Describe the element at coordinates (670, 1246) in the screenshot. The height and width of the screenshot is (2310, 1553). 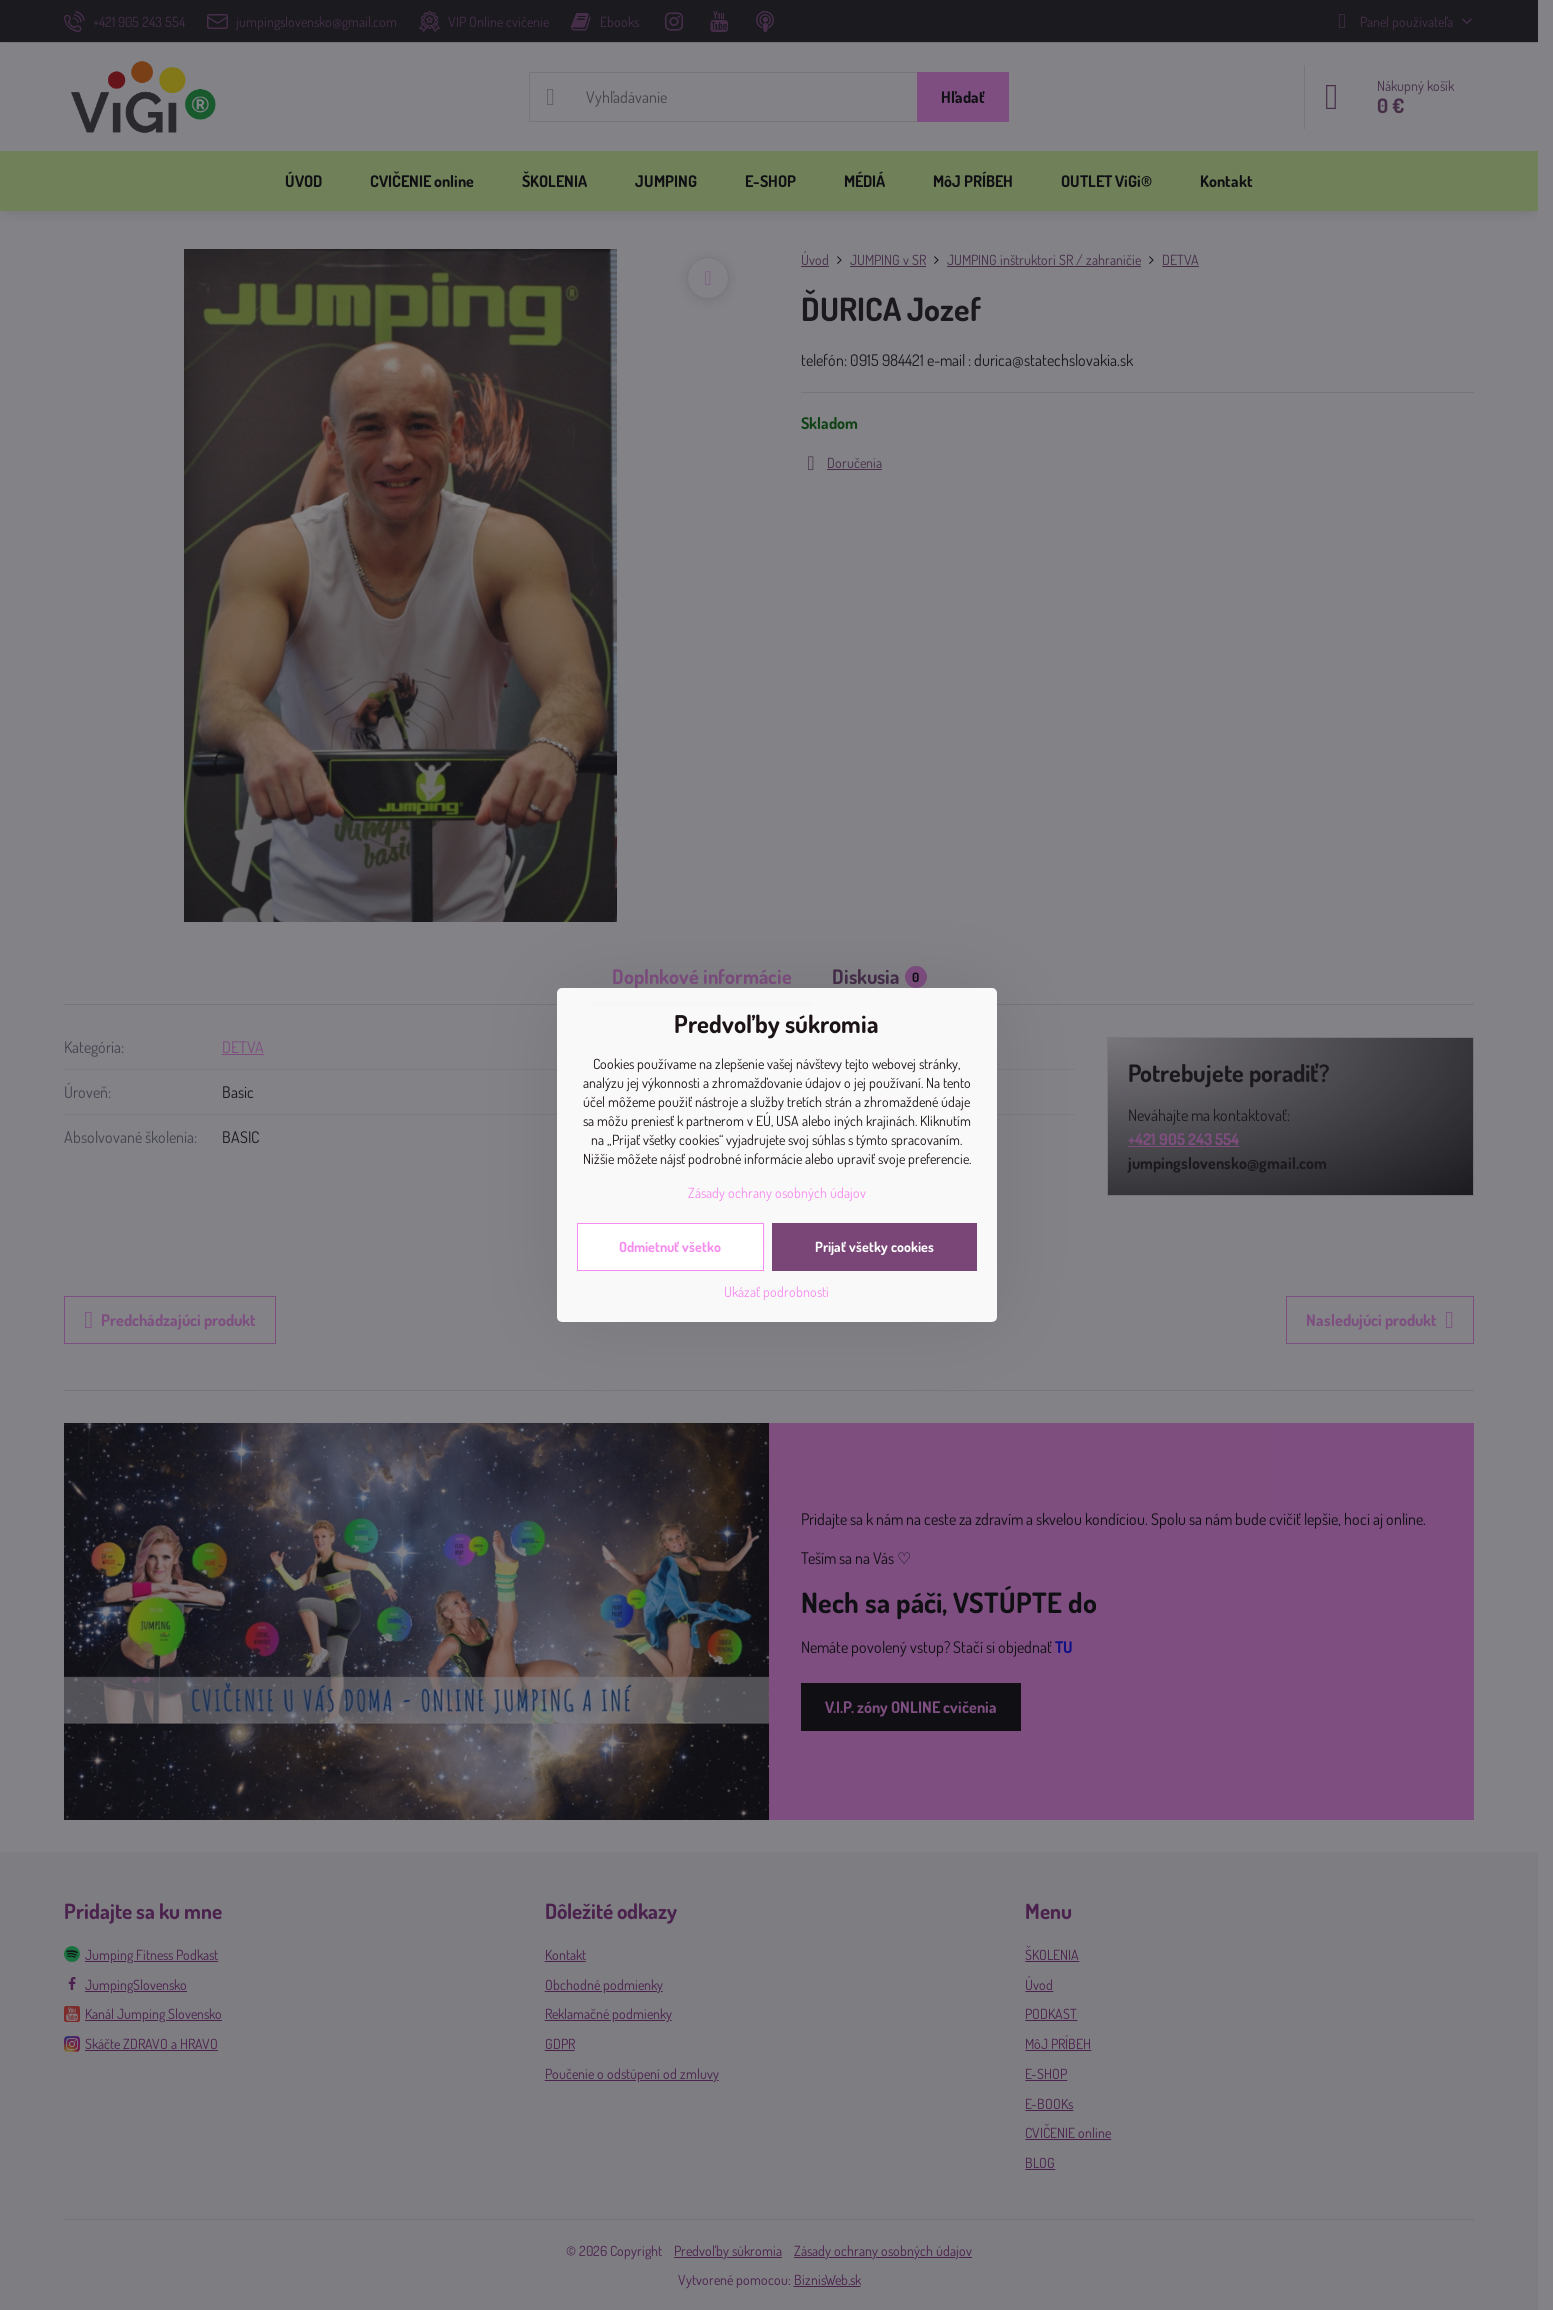
I see `Odmietnuť všetko` at that location.